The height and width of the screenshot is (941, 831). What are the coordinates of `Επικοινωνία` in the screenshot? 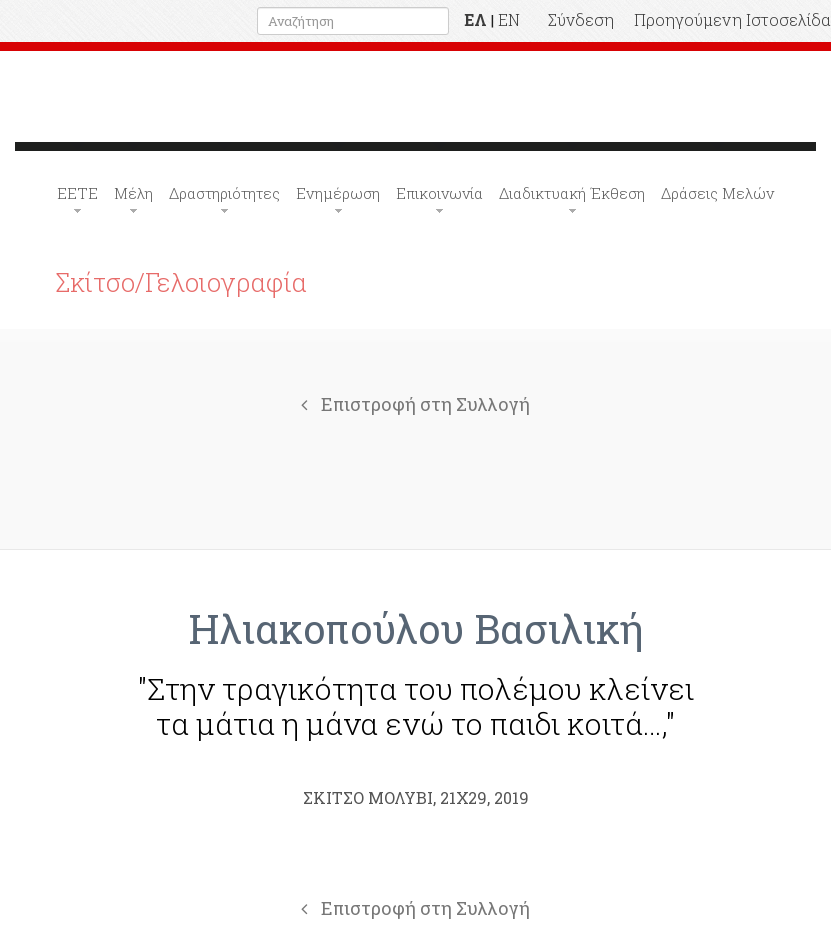 It's located at (439, 193).